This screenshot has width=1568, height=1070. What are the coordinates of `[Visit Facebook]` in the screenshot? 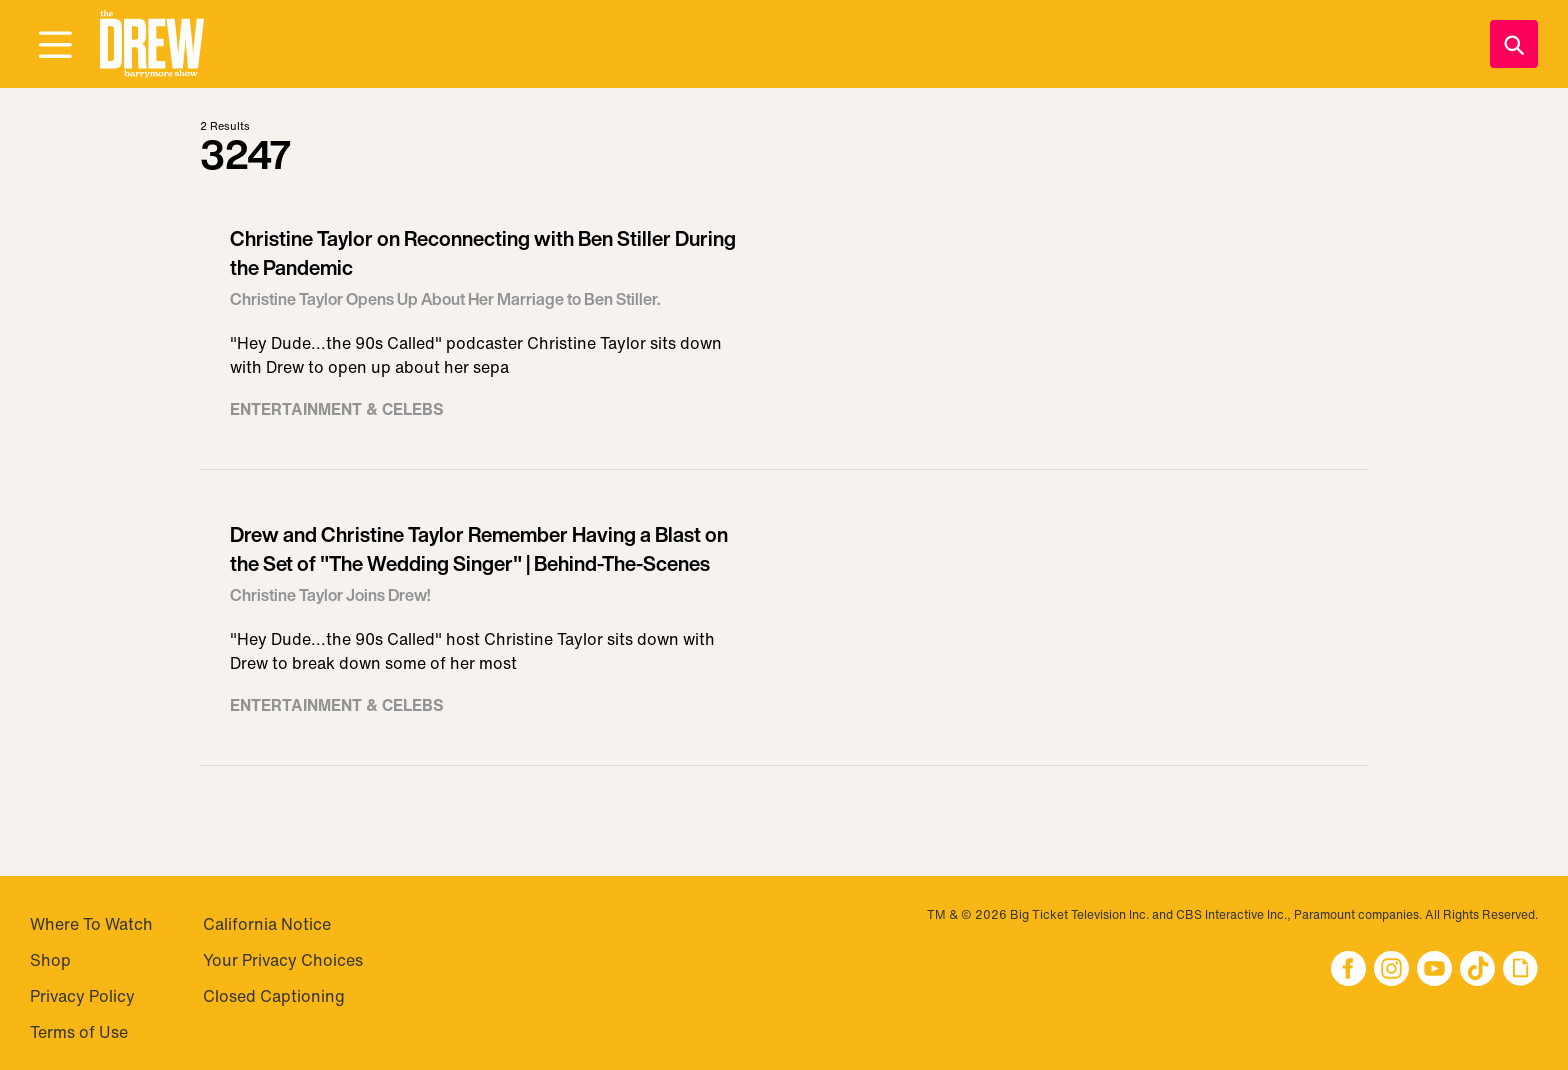 It's located at (1348, 970).